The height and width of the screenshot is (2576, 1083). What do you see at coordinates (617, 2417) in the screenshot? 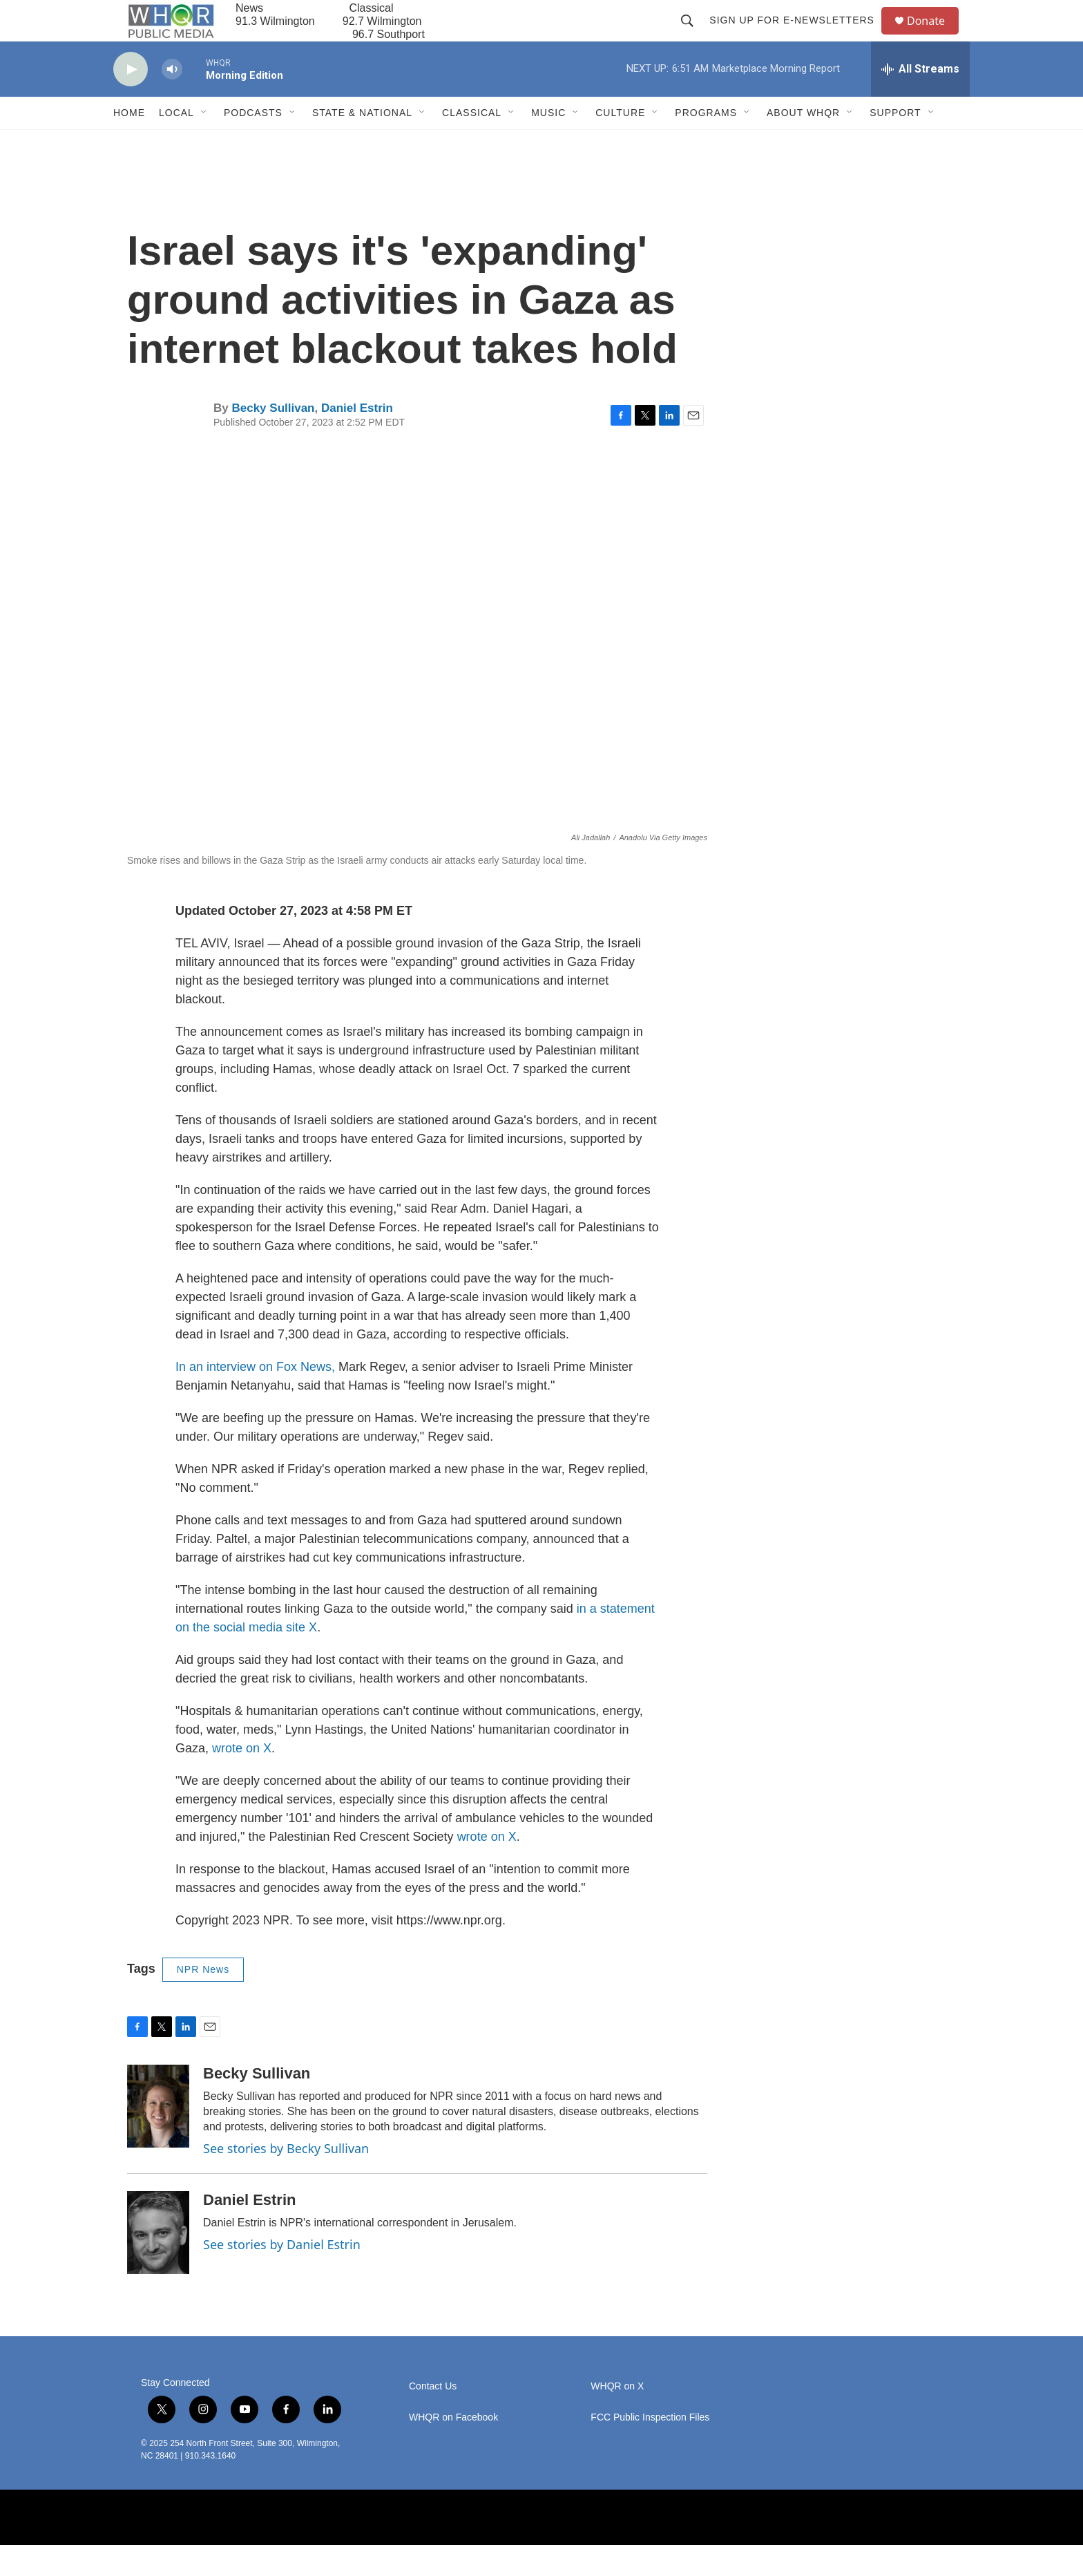
I see `WHQR on X` at bounding box center [617, 2417].